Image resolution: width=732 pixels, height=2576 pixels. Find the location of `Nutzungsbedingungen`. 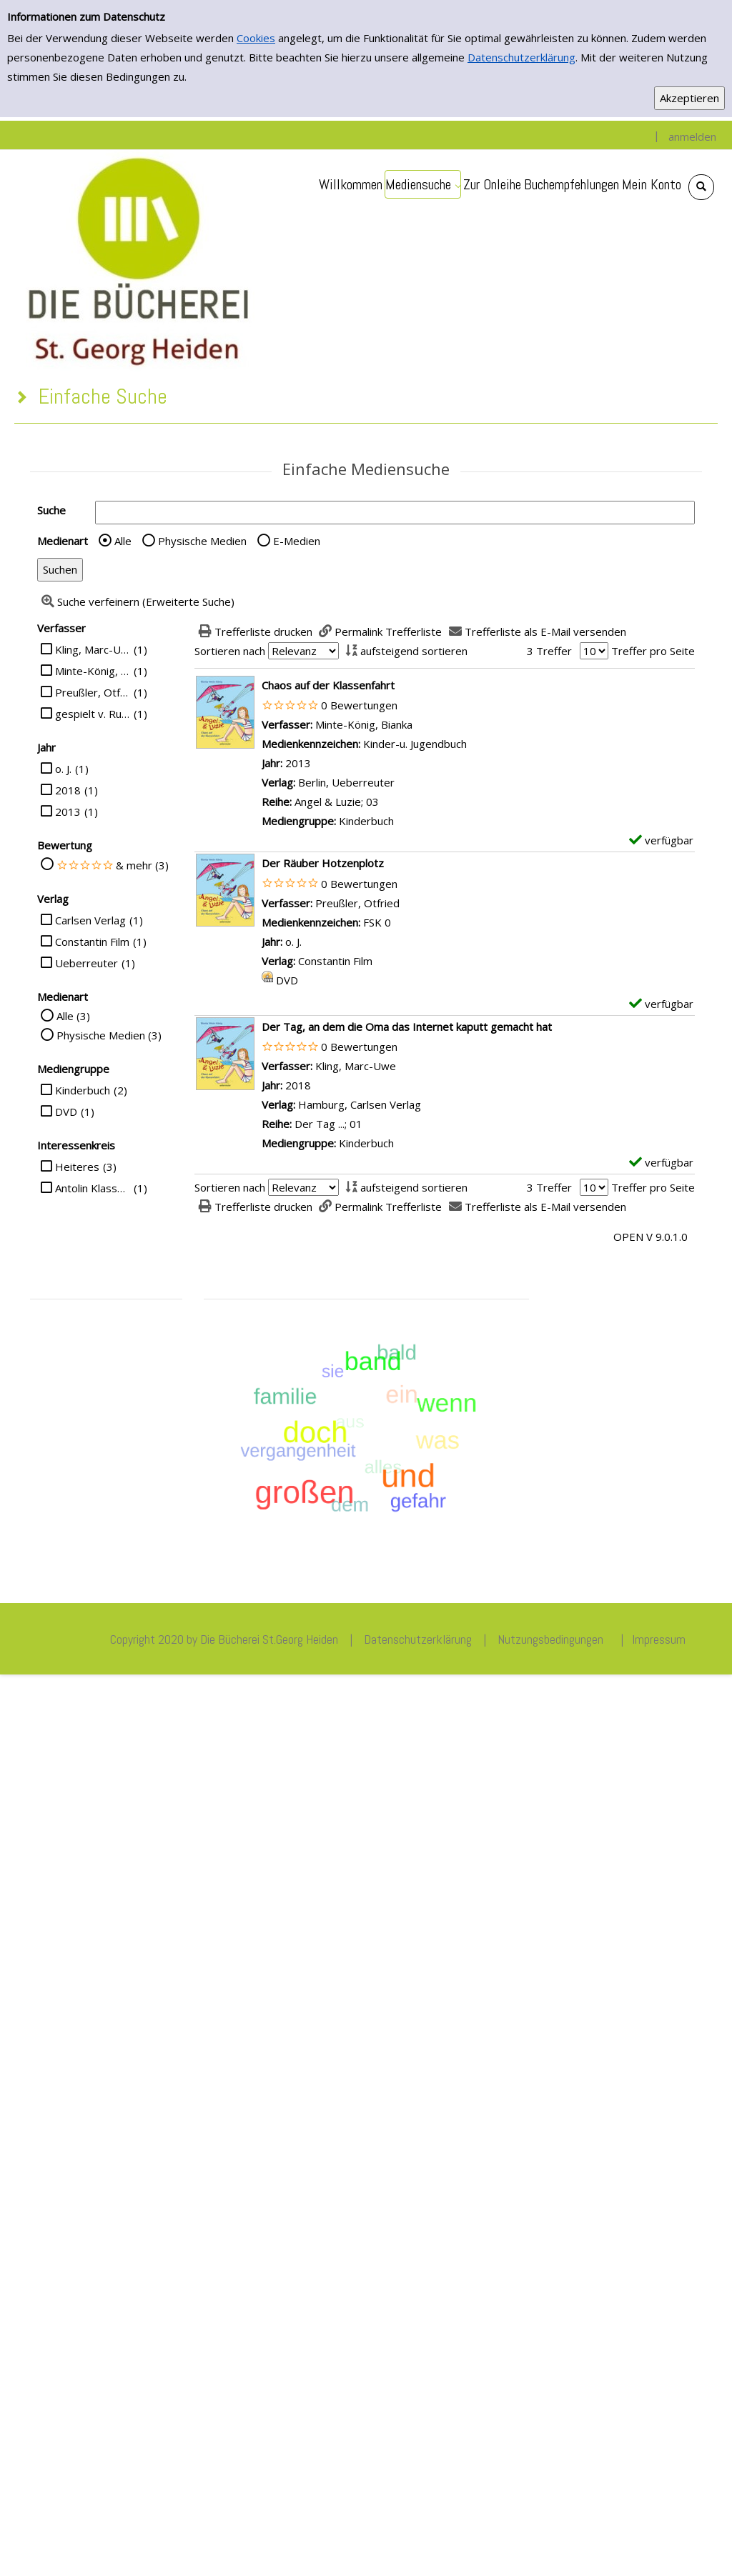

Nutzungsbedingungen is located at coordinates (550, 1639).